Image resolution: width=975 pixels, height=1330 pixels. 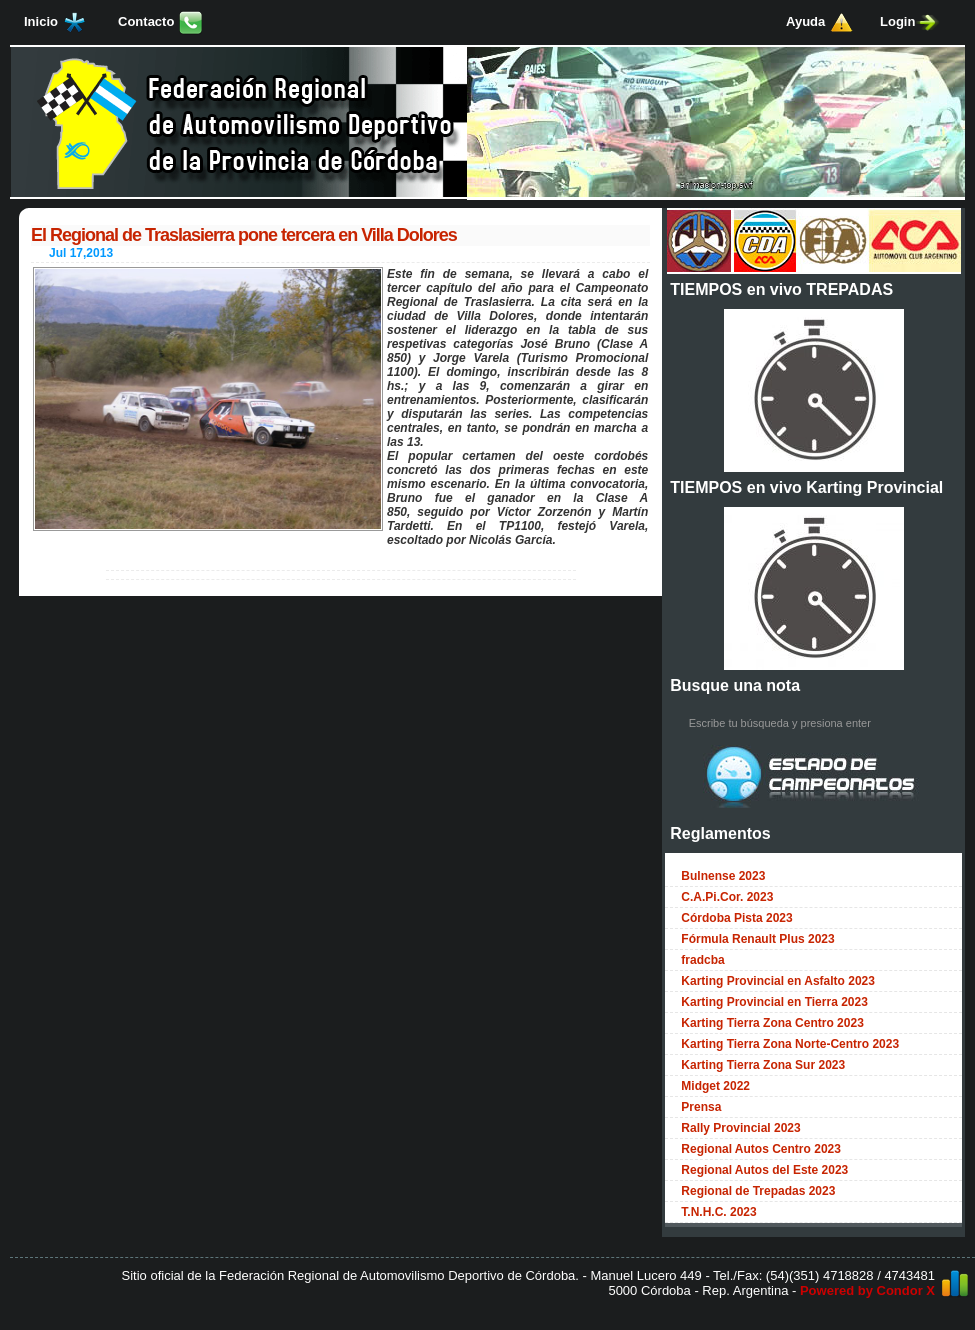 What do you see at coordinates (702, 960) in the screenshot?
I see `fradcba` at bounding box center [702, 960].